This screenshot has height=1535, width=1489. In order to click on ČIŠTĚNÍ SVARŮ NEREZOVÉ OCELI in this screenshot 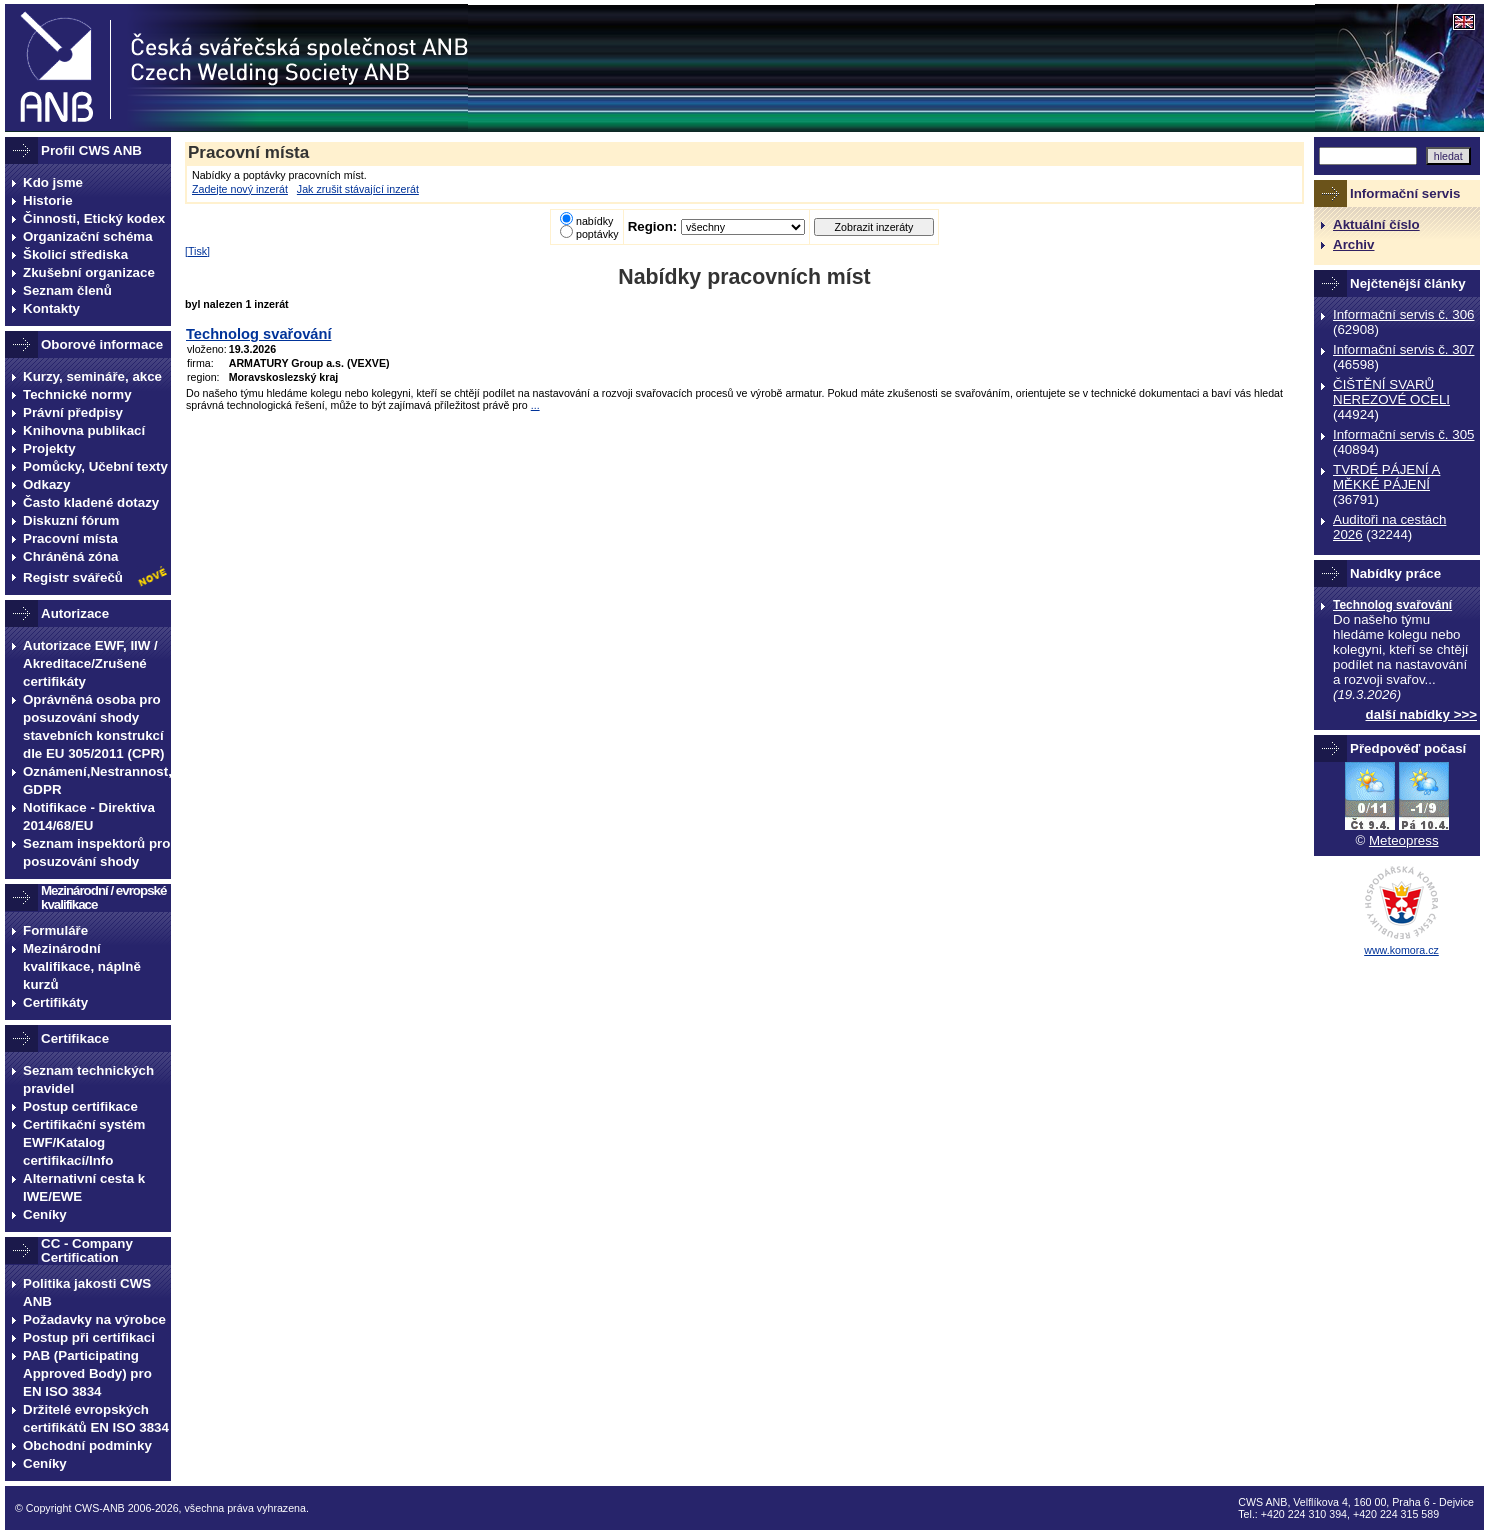, I will do `click(1391, 392)`.